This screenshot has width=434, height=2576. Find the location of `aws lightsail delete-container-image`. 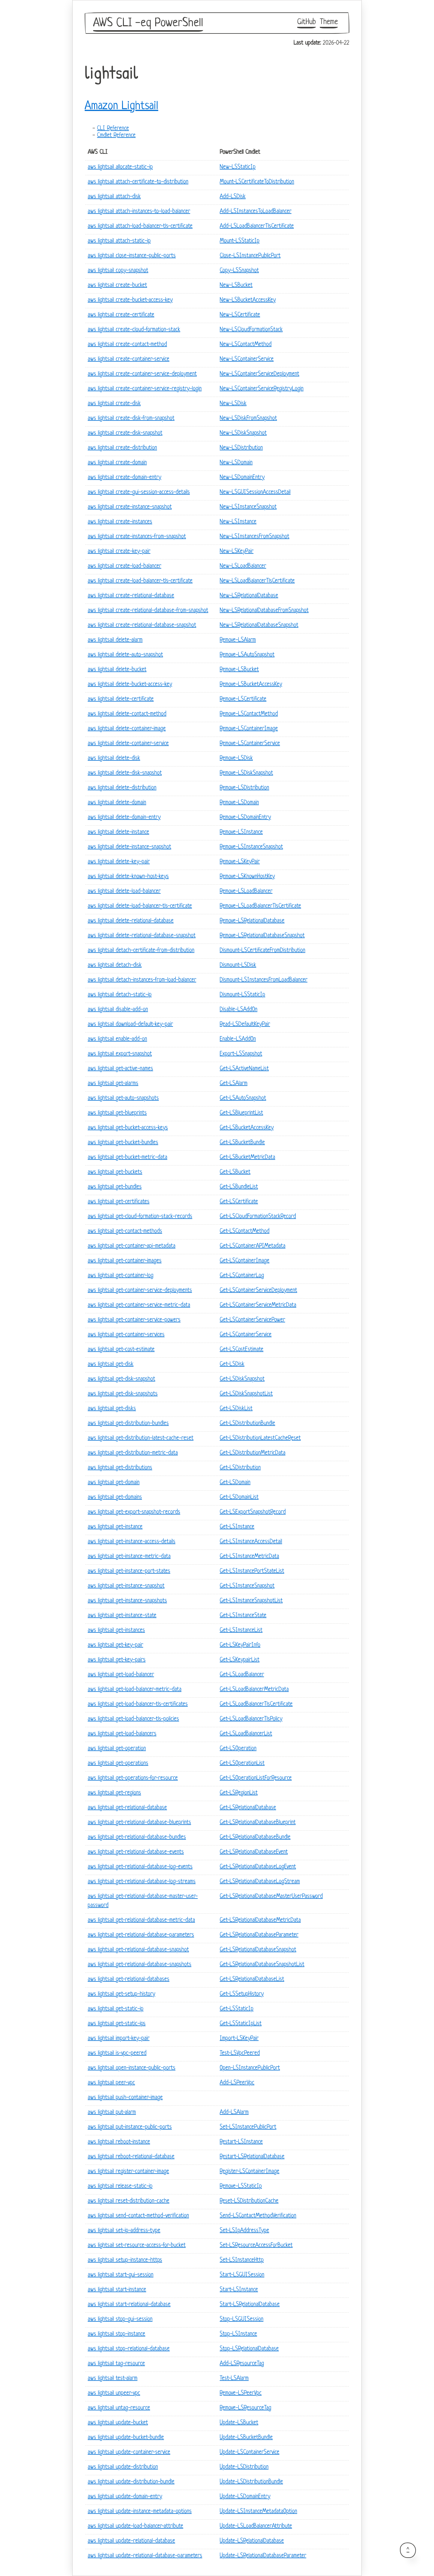

aws lightsail delete-container-image is located at coordinates (127, 729).